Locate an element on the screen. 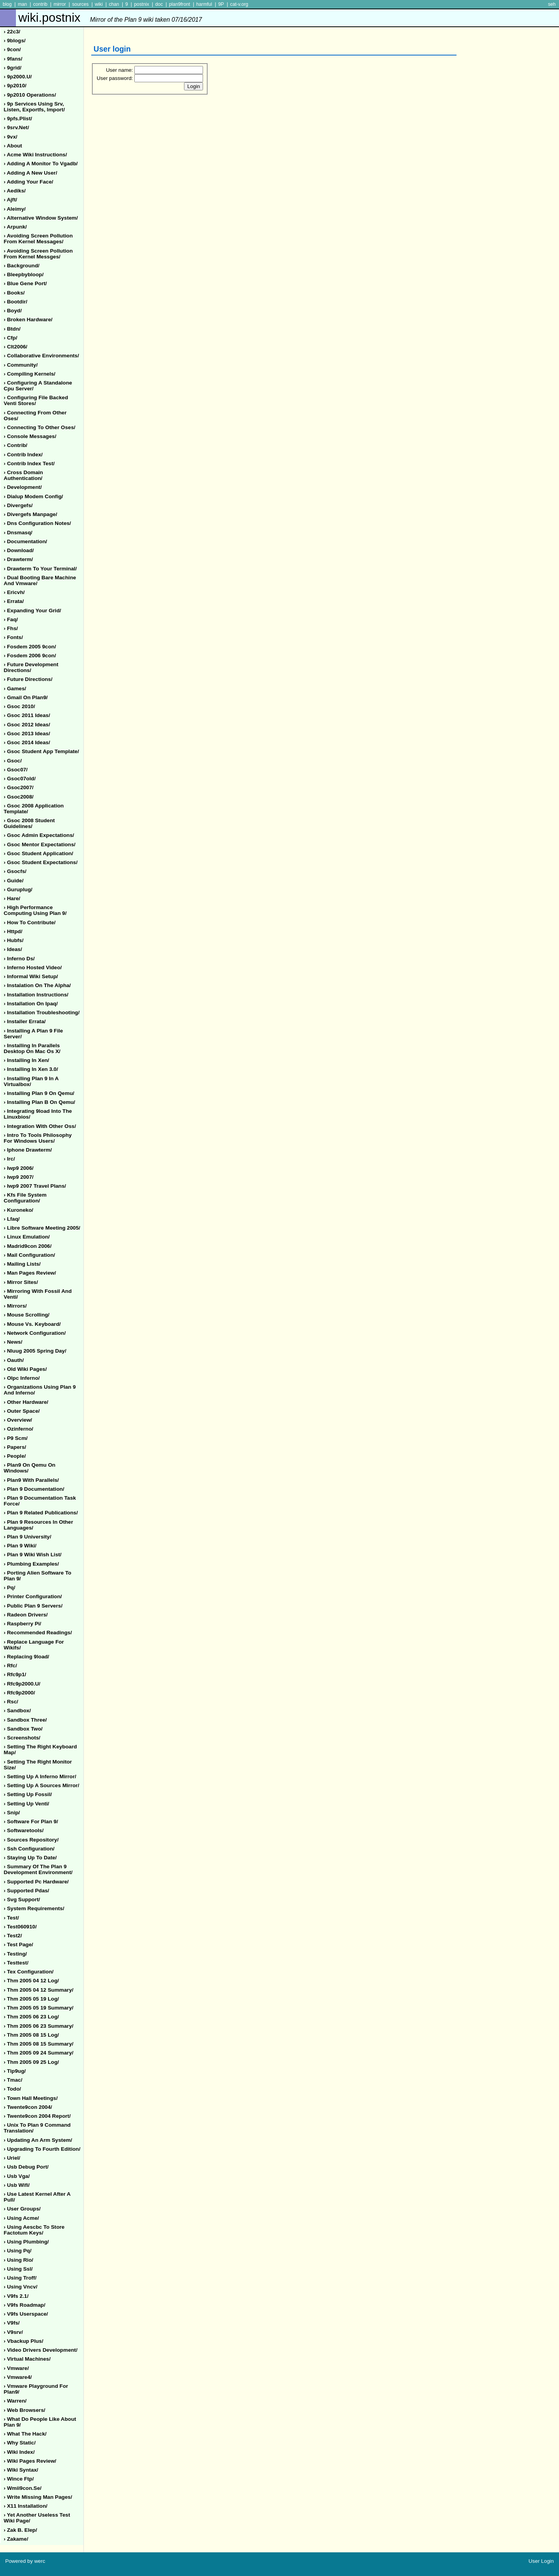 The image size is (559, 2576). › user groups/ is located at coordinates (22, 2209).